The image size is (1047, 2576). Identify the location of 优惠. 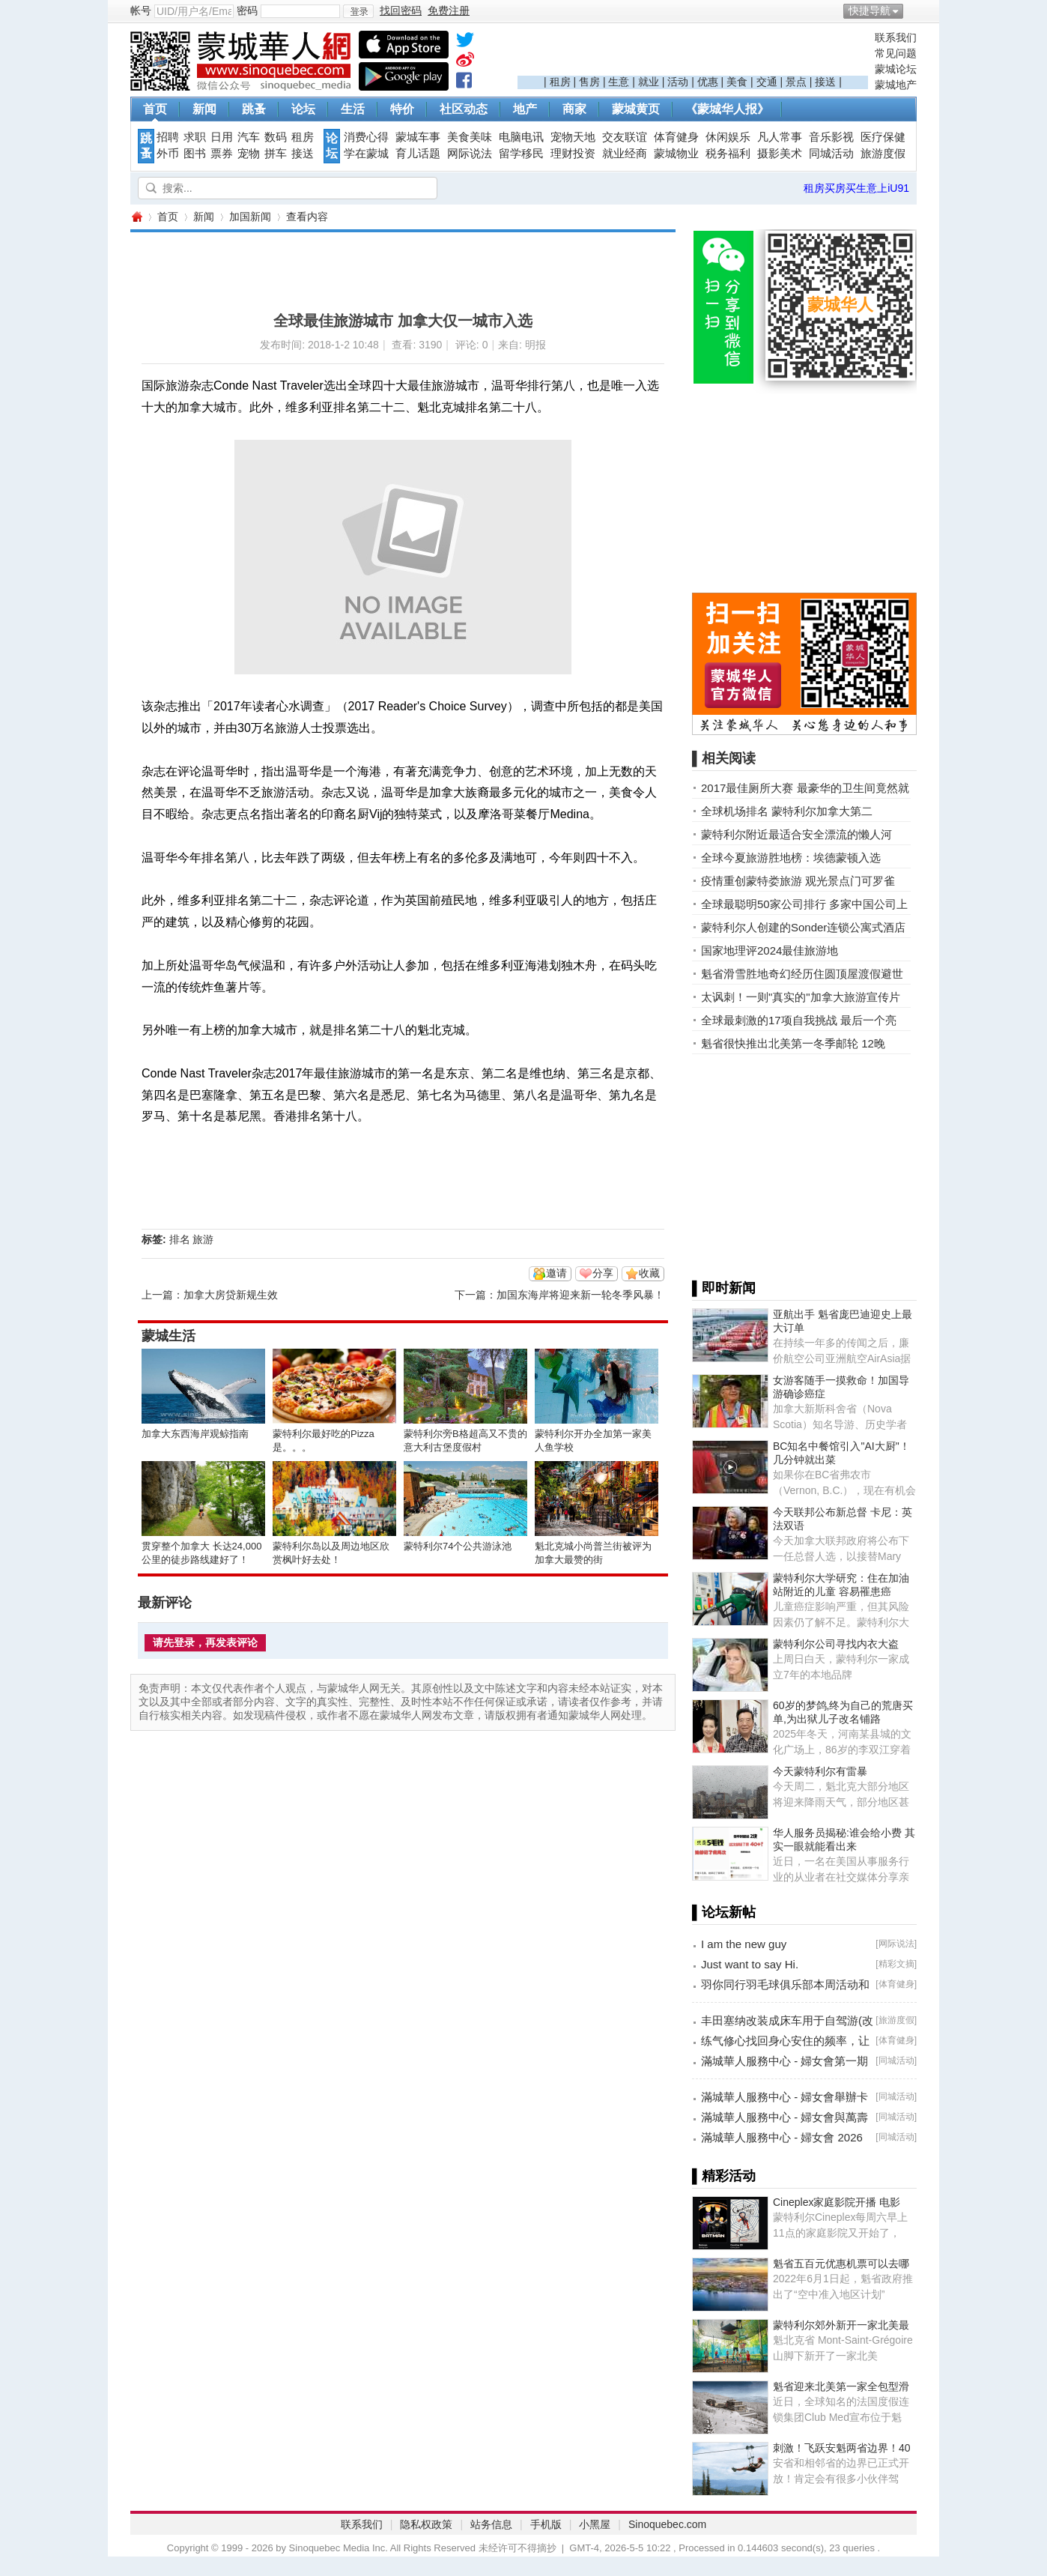
(707, 82).